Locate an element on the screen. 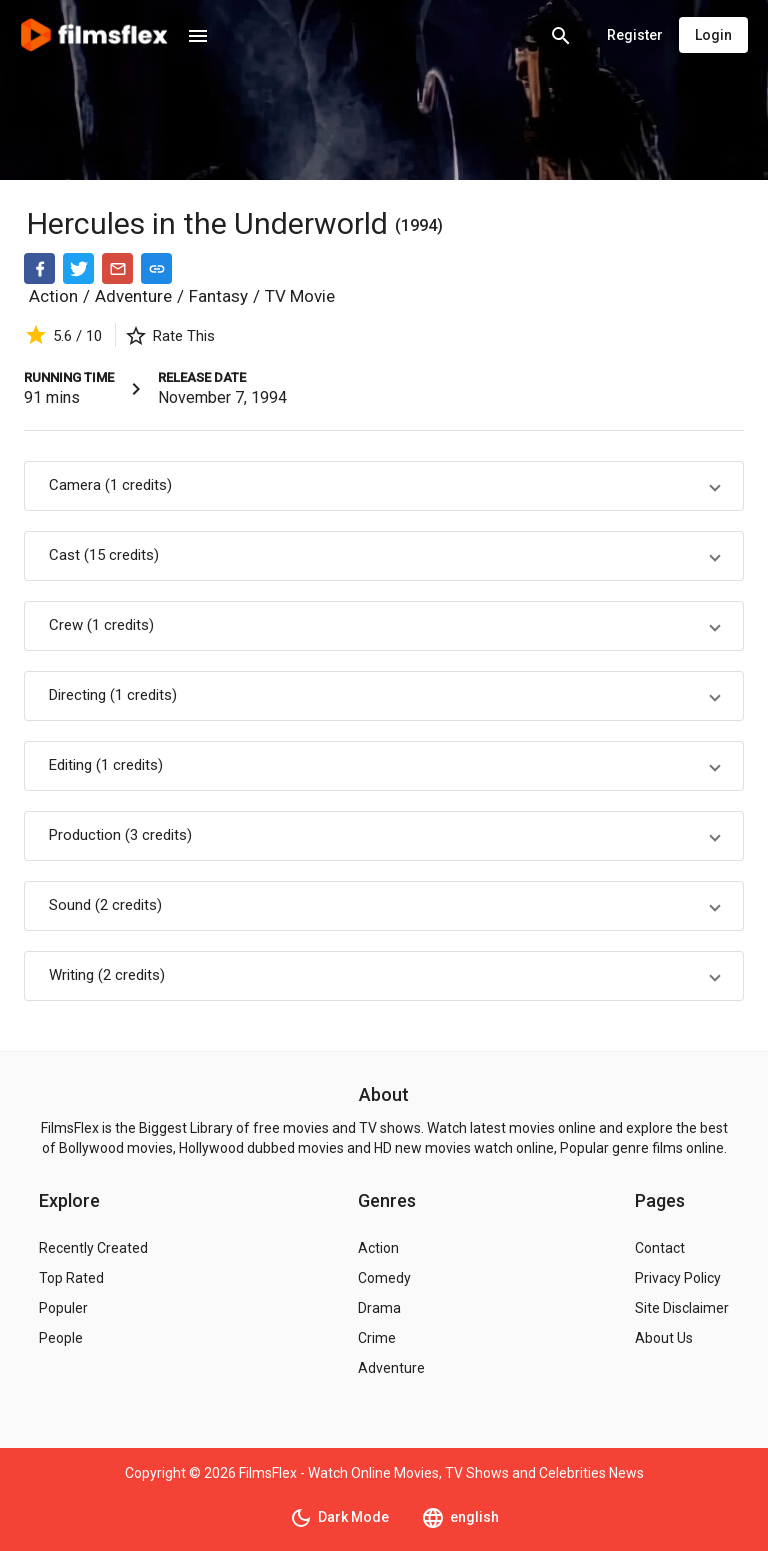 Image resolution: width=768 pixels, height=1551 pixels. Fantasy is located at coordinates (218, 296).